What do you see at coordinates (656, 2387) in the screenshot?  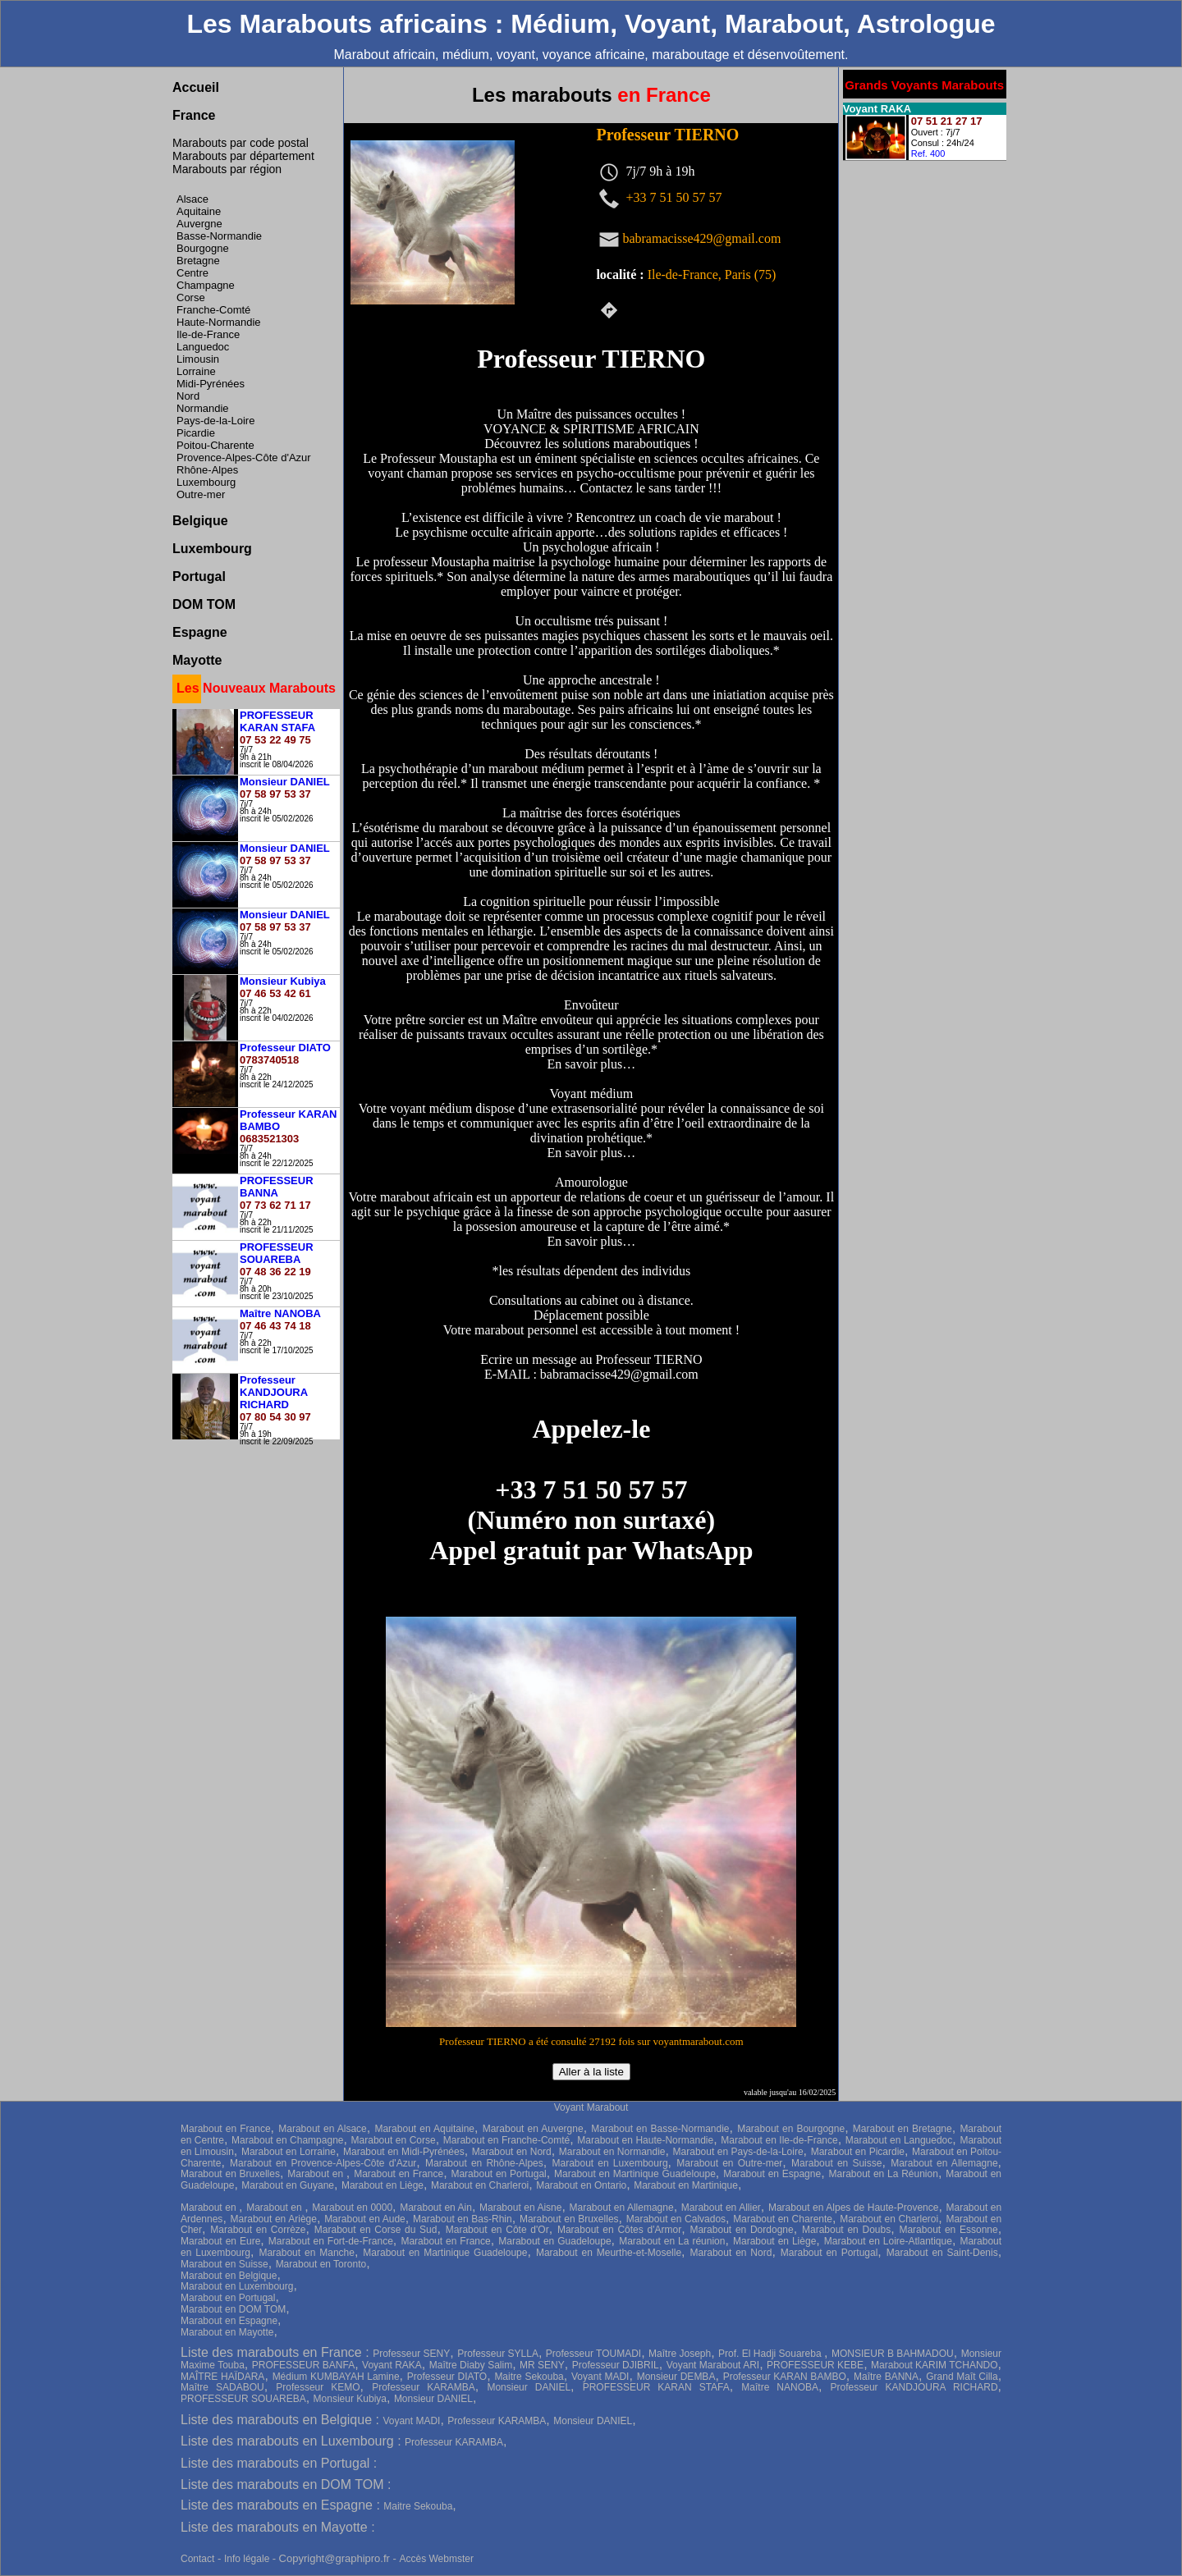 I see `PROFESSEUR KARAN STAFA` at bounding box center [656, 2387].